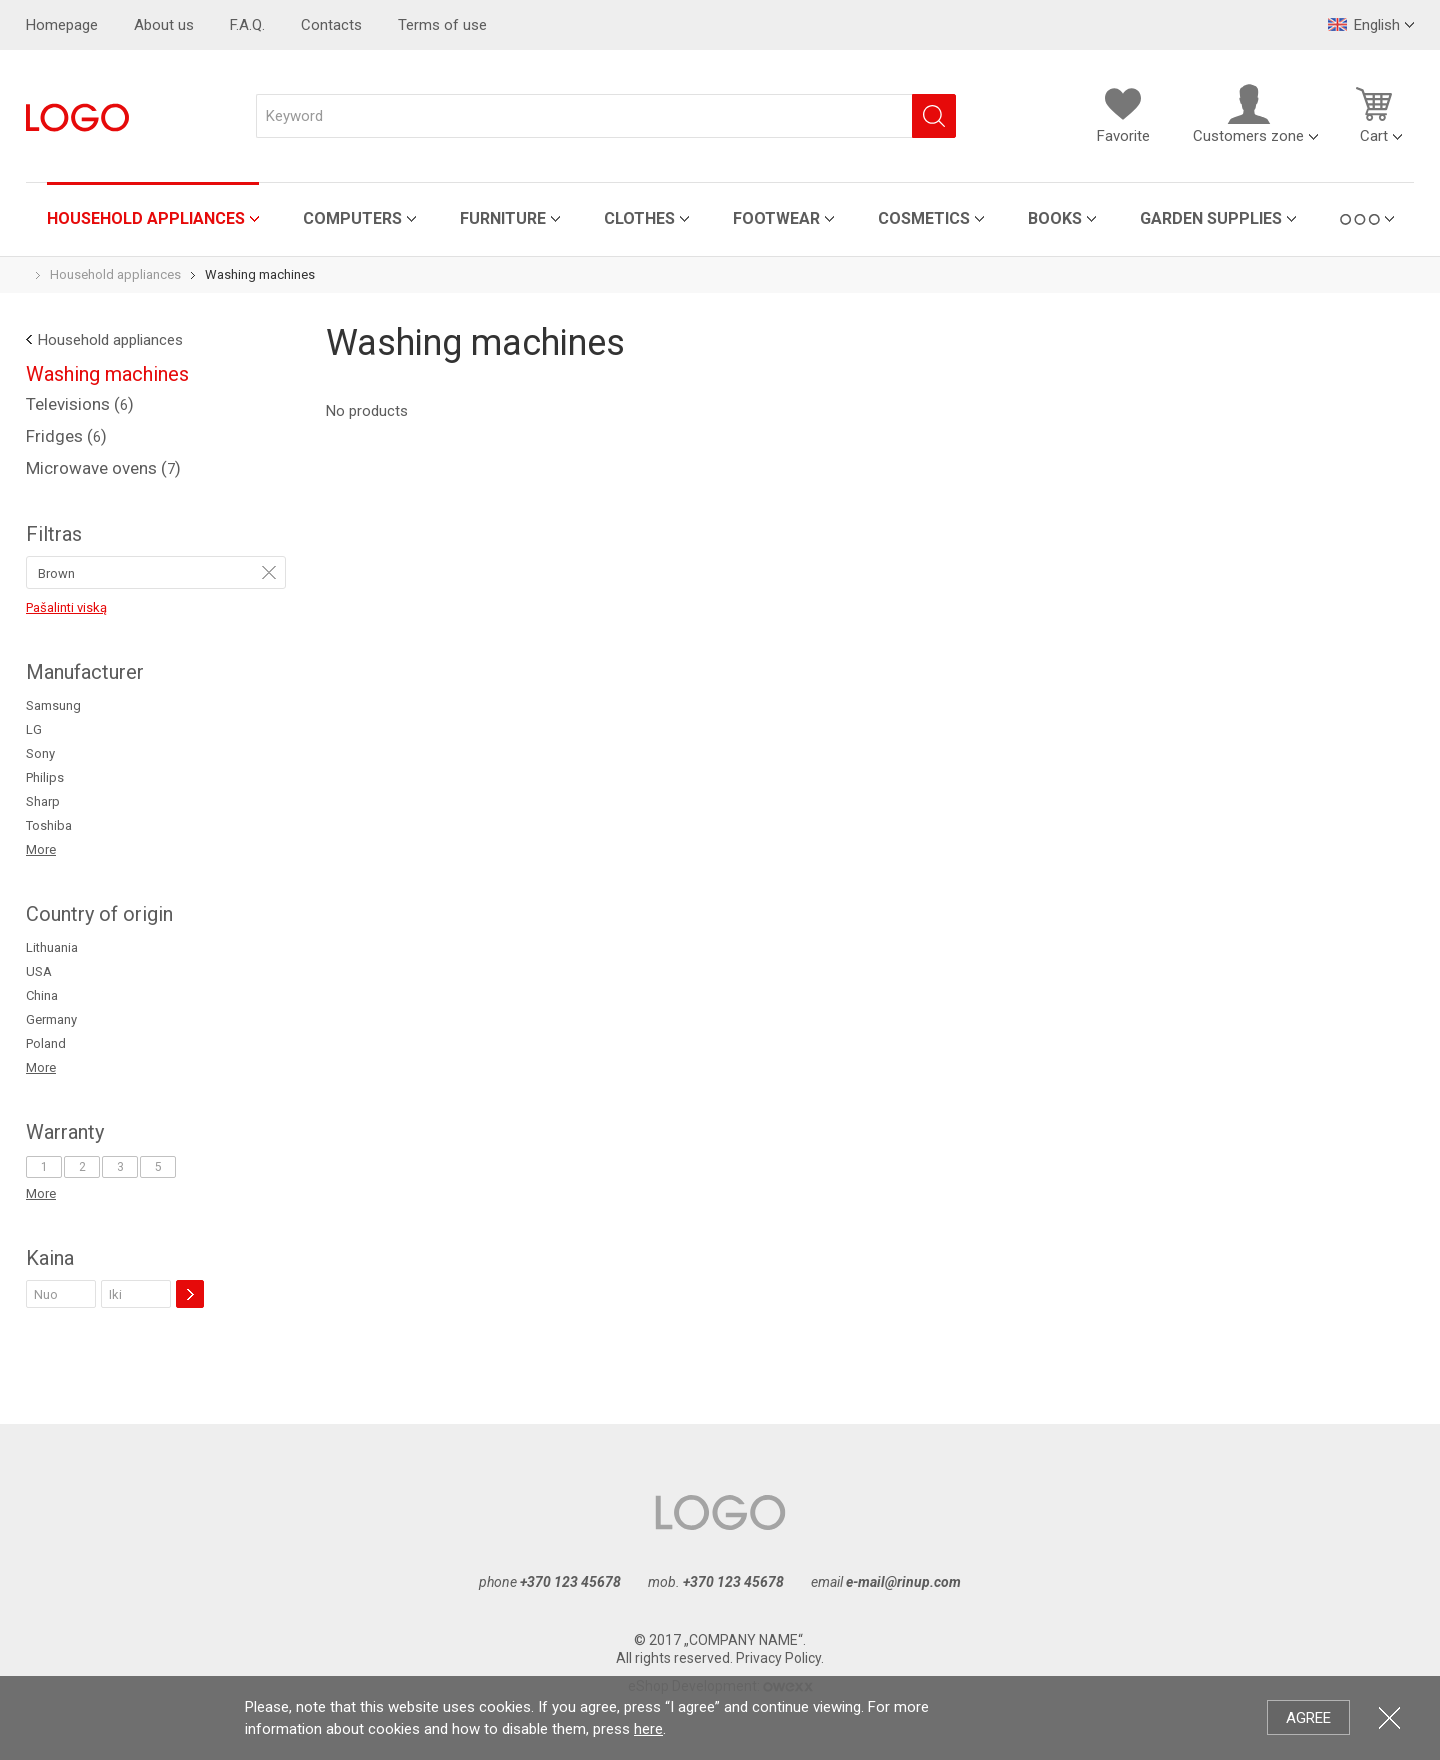 This screenshot has height=1760, width=1440. Describe the element at coordinates (103, 468) in the screenshot. I see `Microwave ovens ()` at that location.